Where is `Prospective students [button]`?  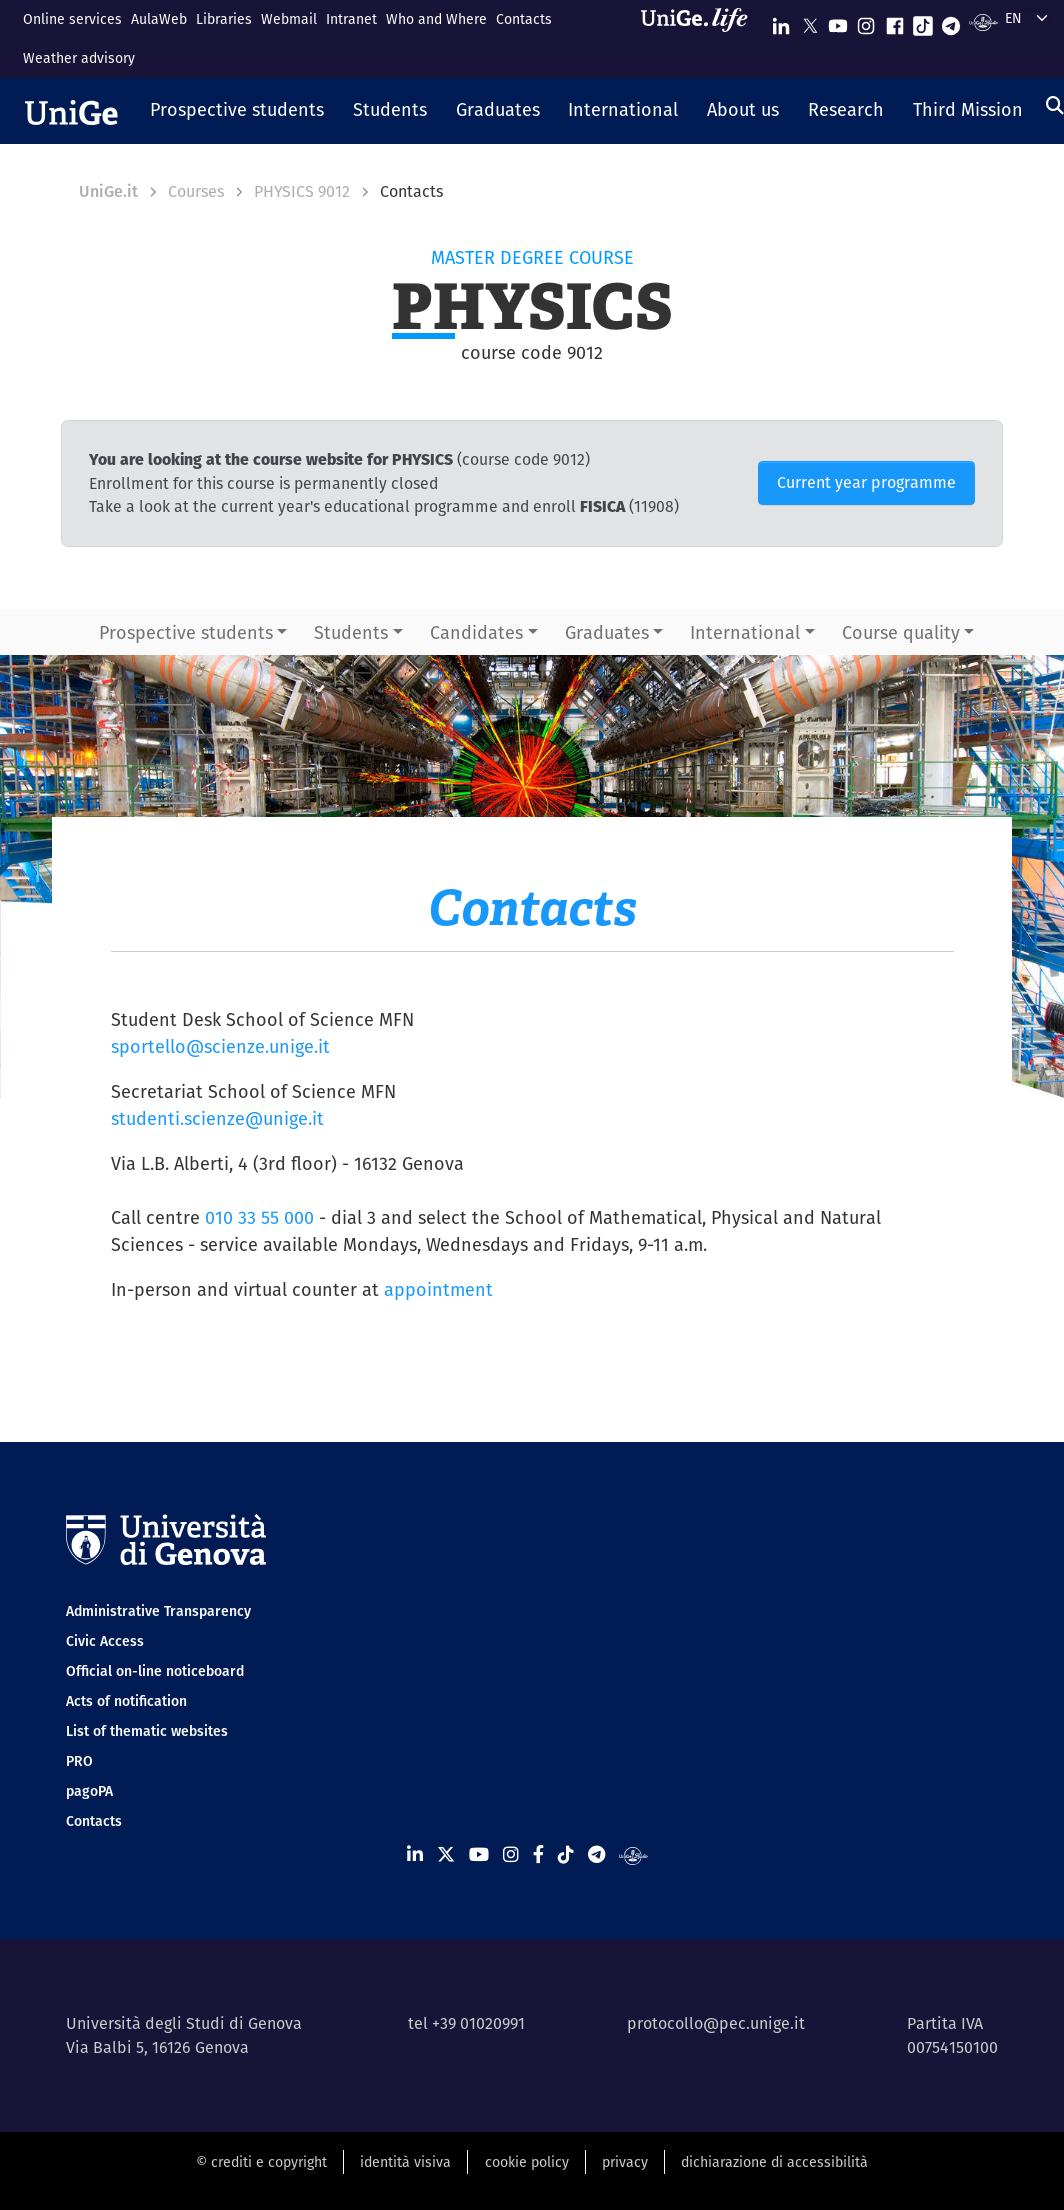
Prospective students [button] is located at coordinates (186, 632).